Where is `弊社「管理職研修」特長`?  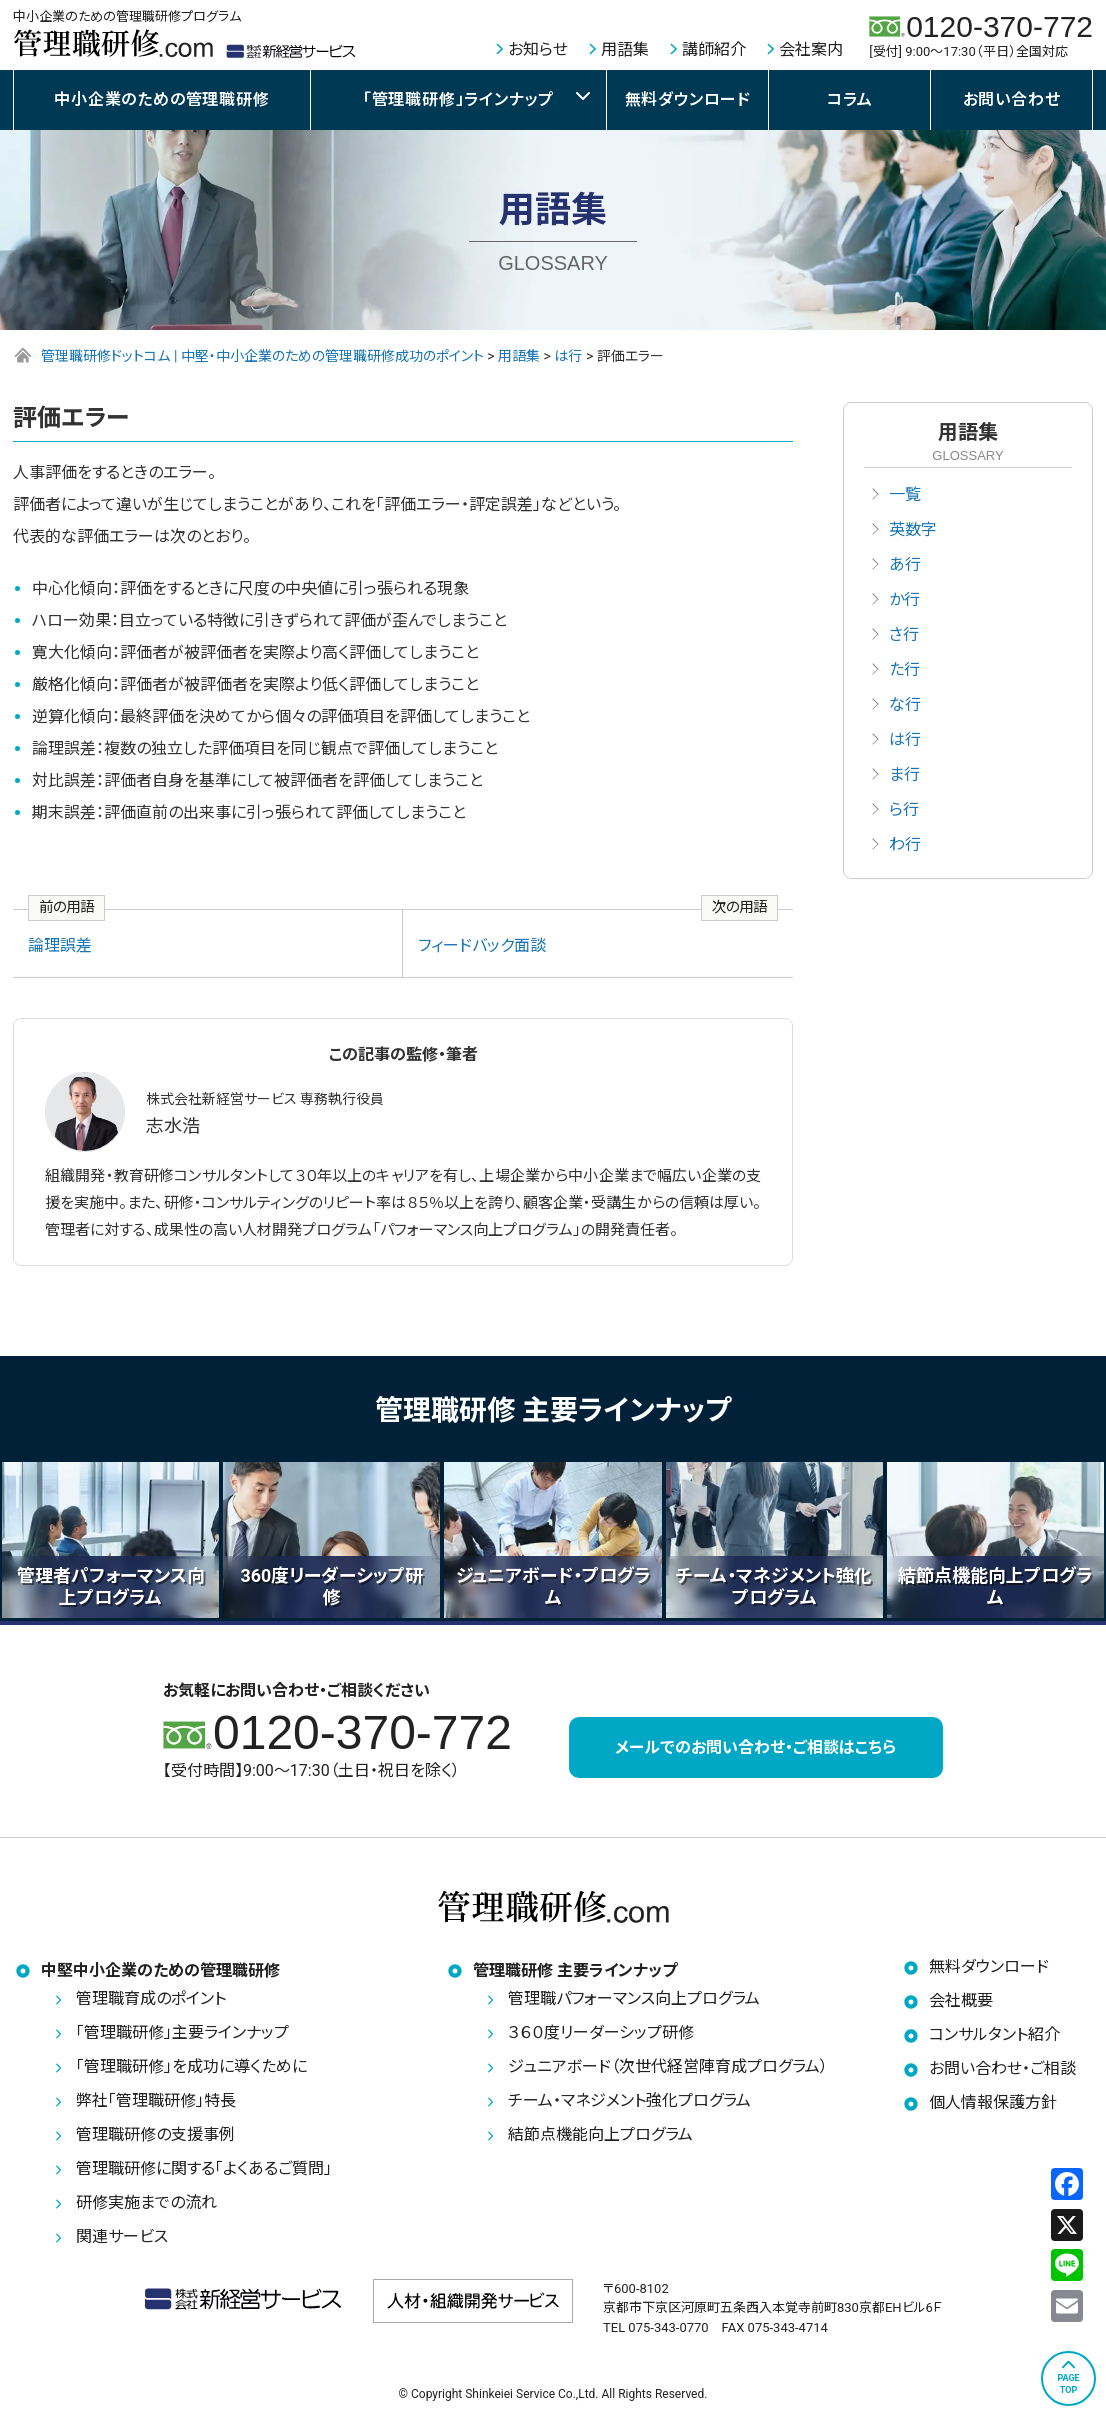
弊社「管理職研修」特長 is located at coordinates (156, 2101).